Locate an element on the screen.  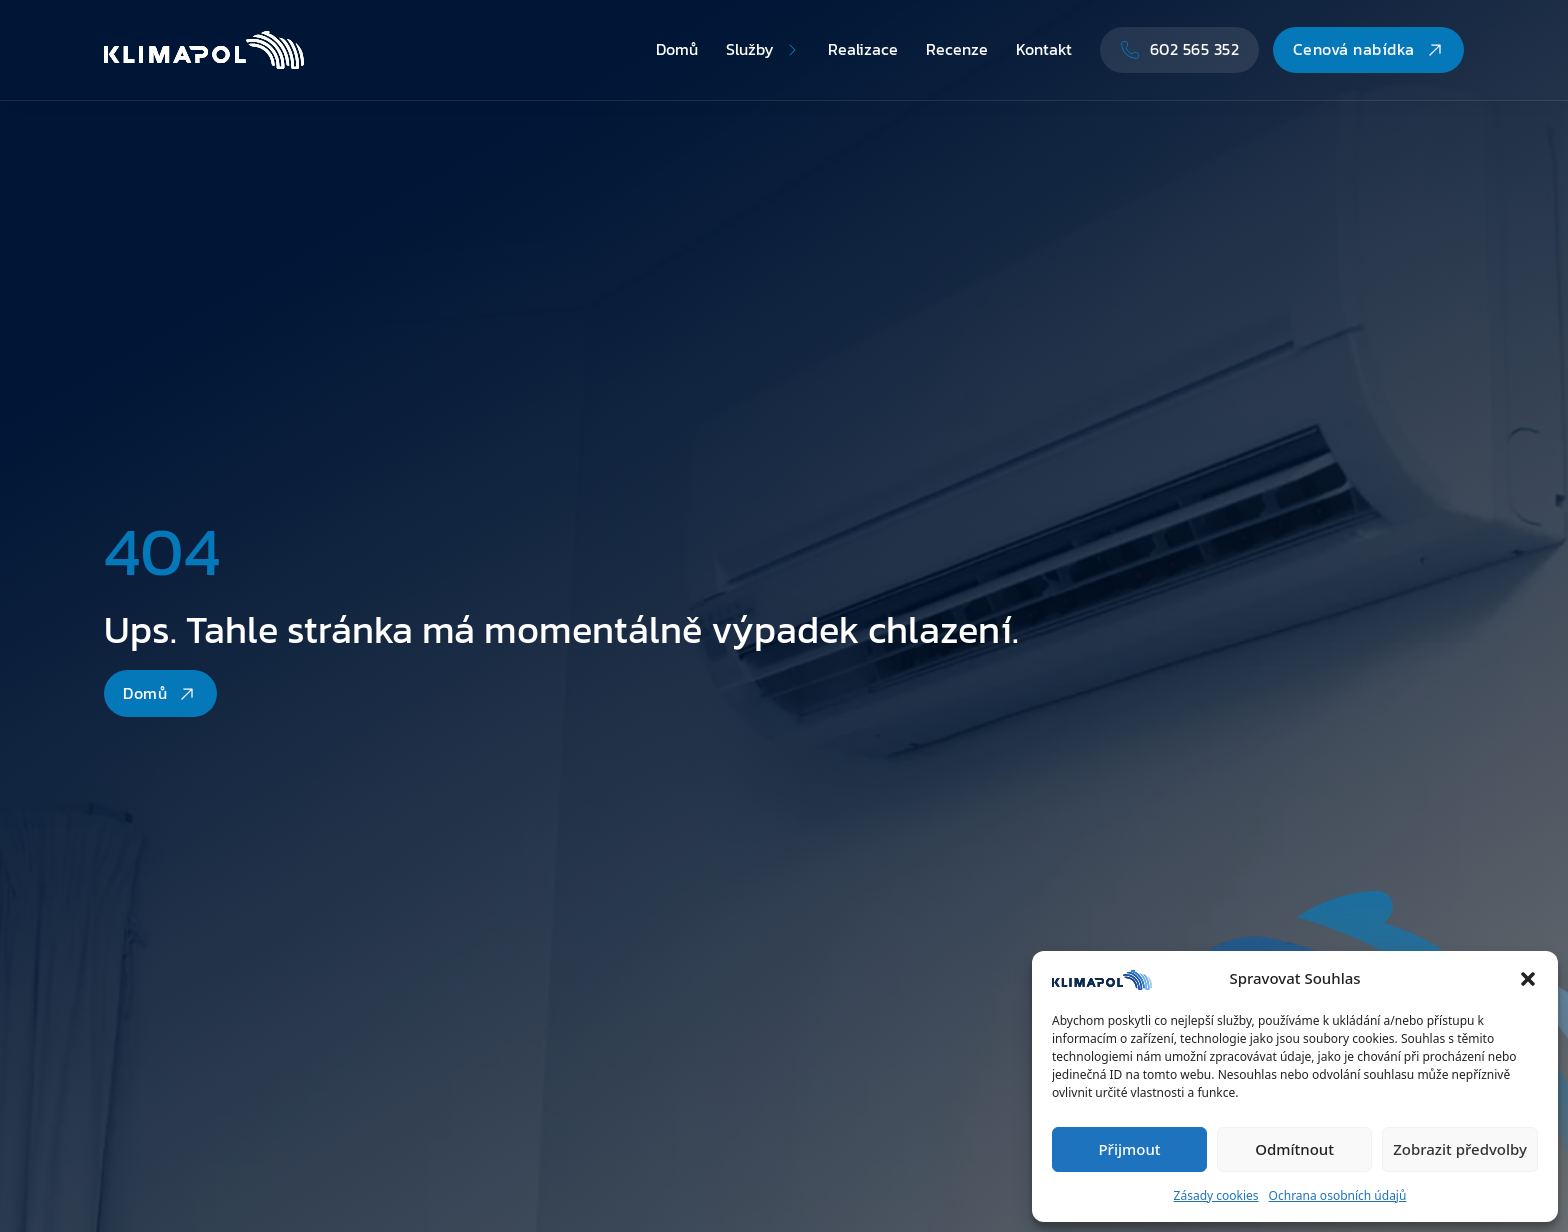
Odmítnout is located at coordinates (1294, 1149).